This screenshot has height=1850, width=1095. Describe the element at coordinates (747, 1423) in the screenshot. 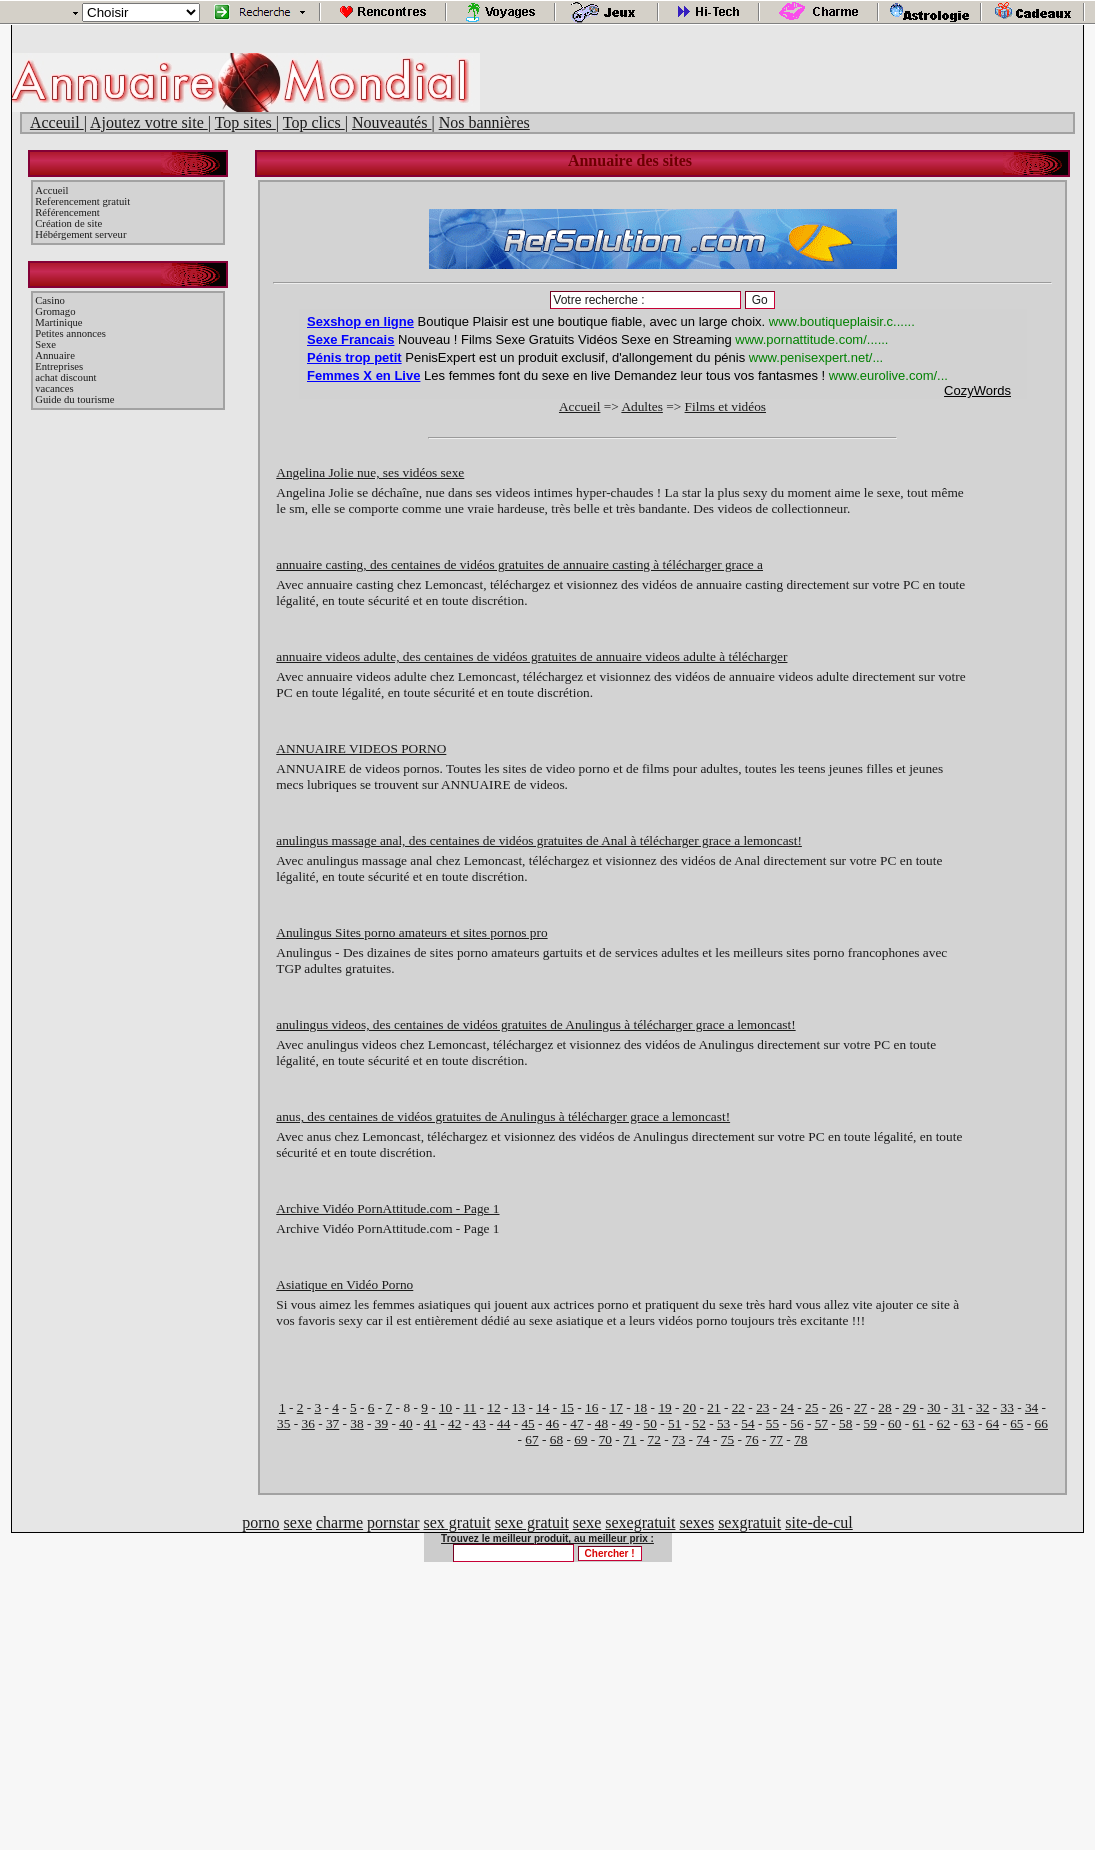

I see `54` at that location.